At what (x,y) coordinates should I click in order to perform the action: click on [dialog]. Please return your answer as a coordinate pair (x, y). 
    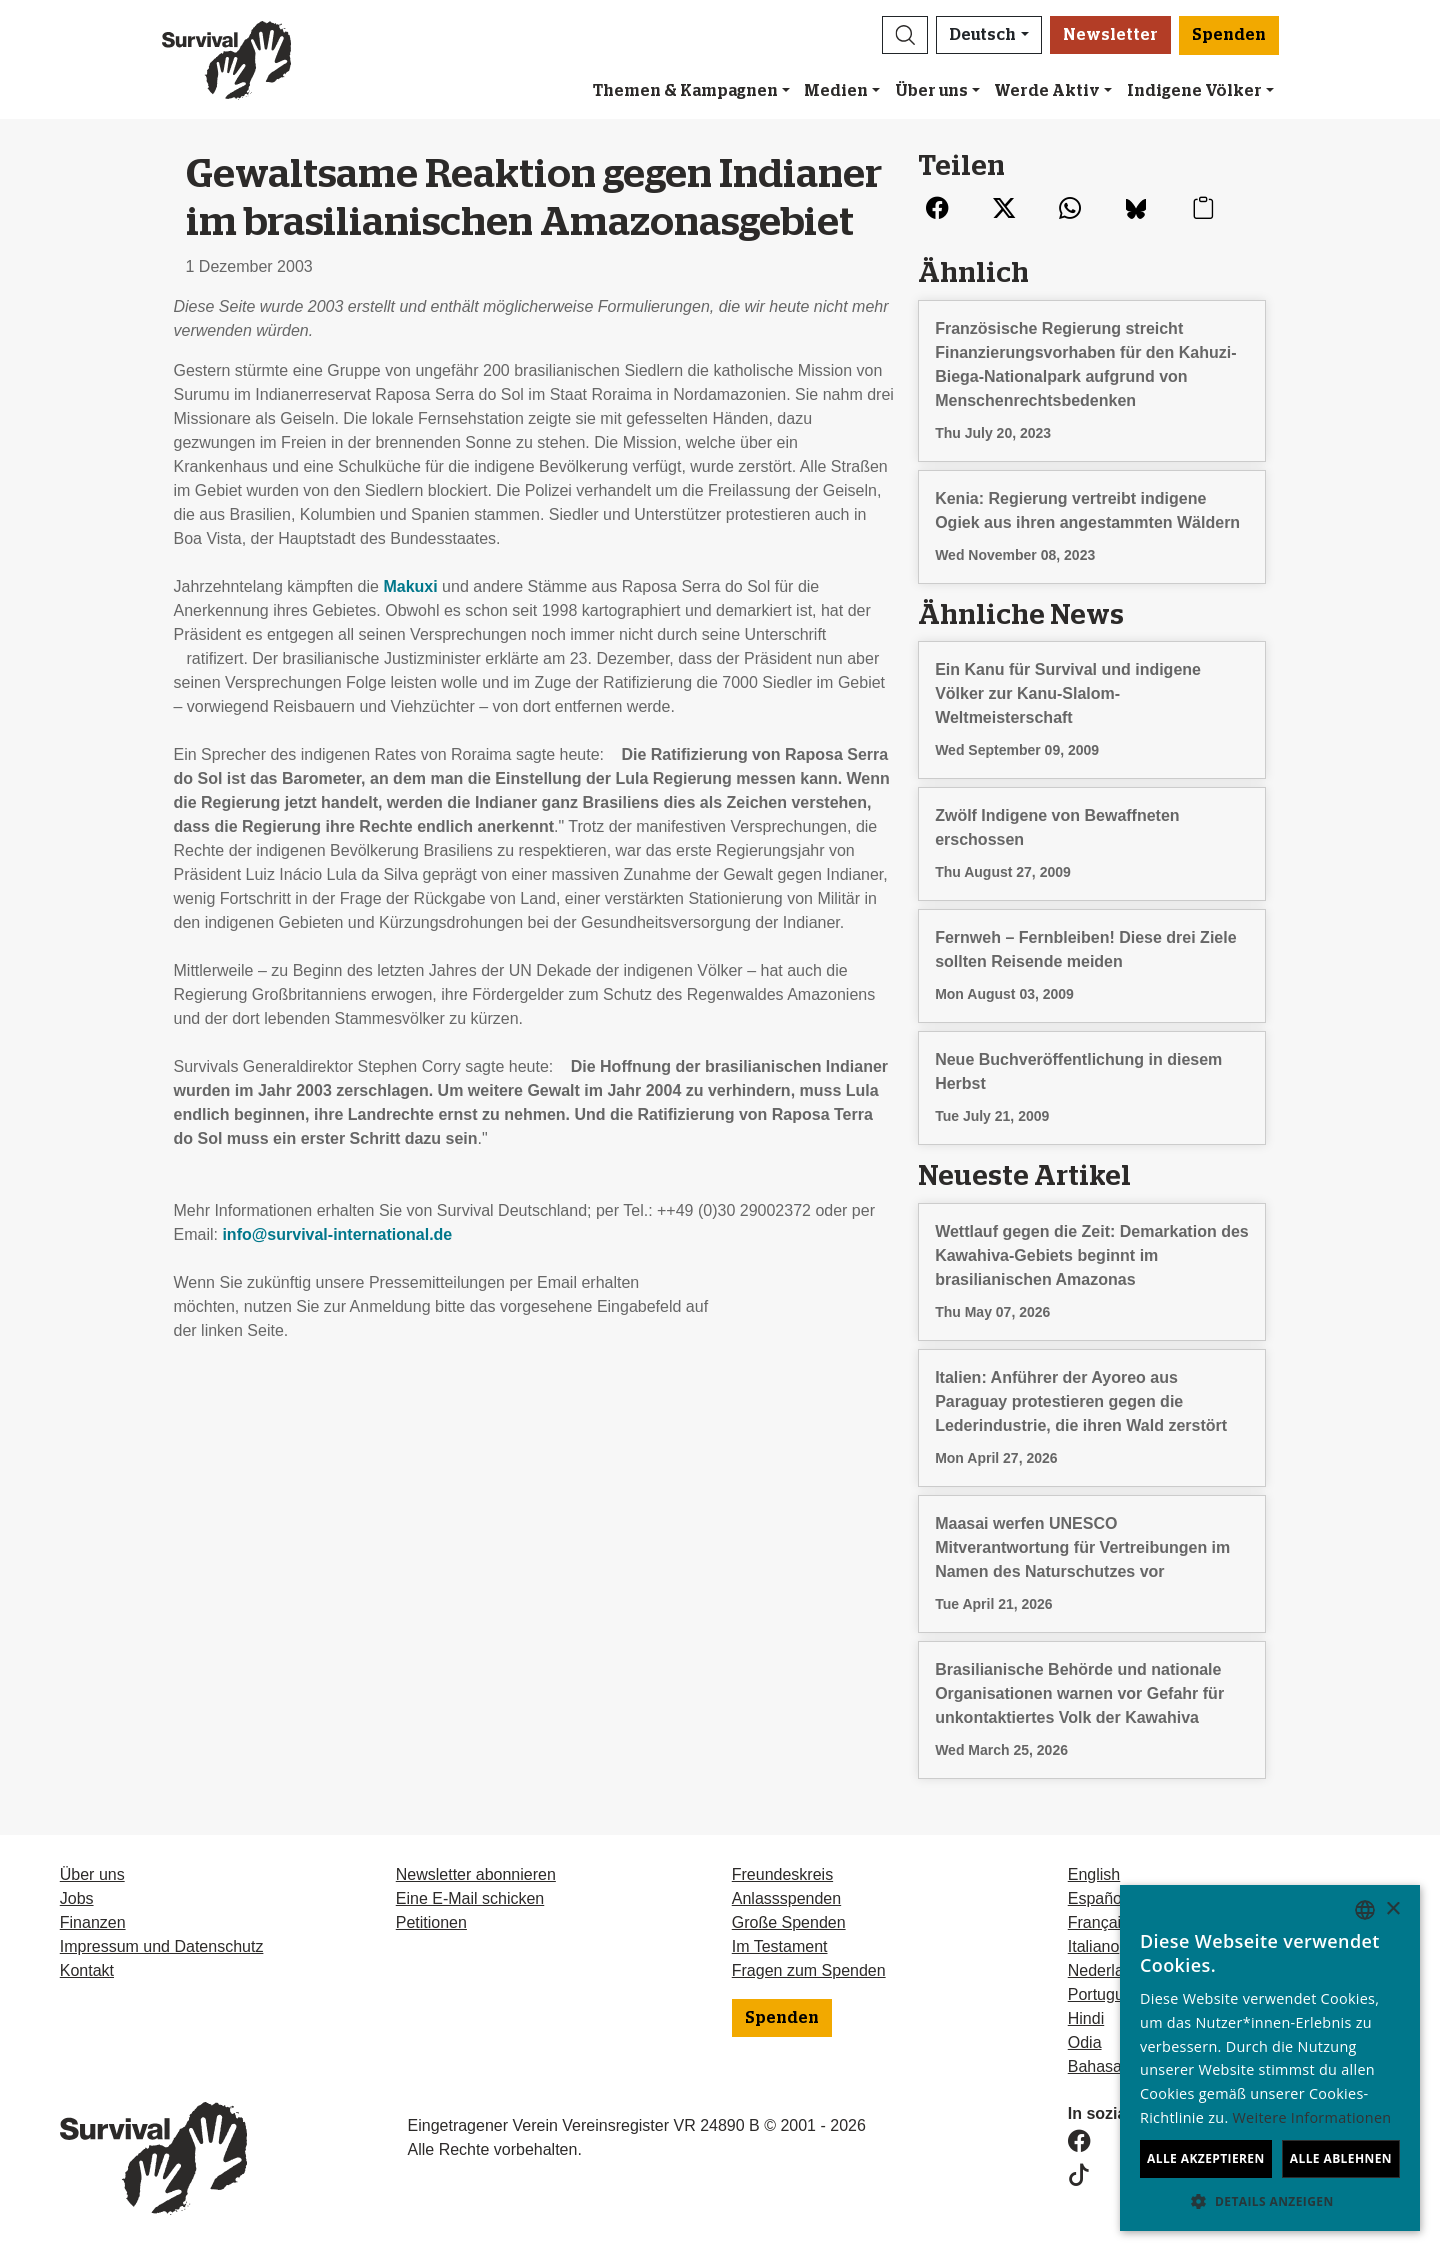
    Looking at the image, I should click on (1270, 2058).